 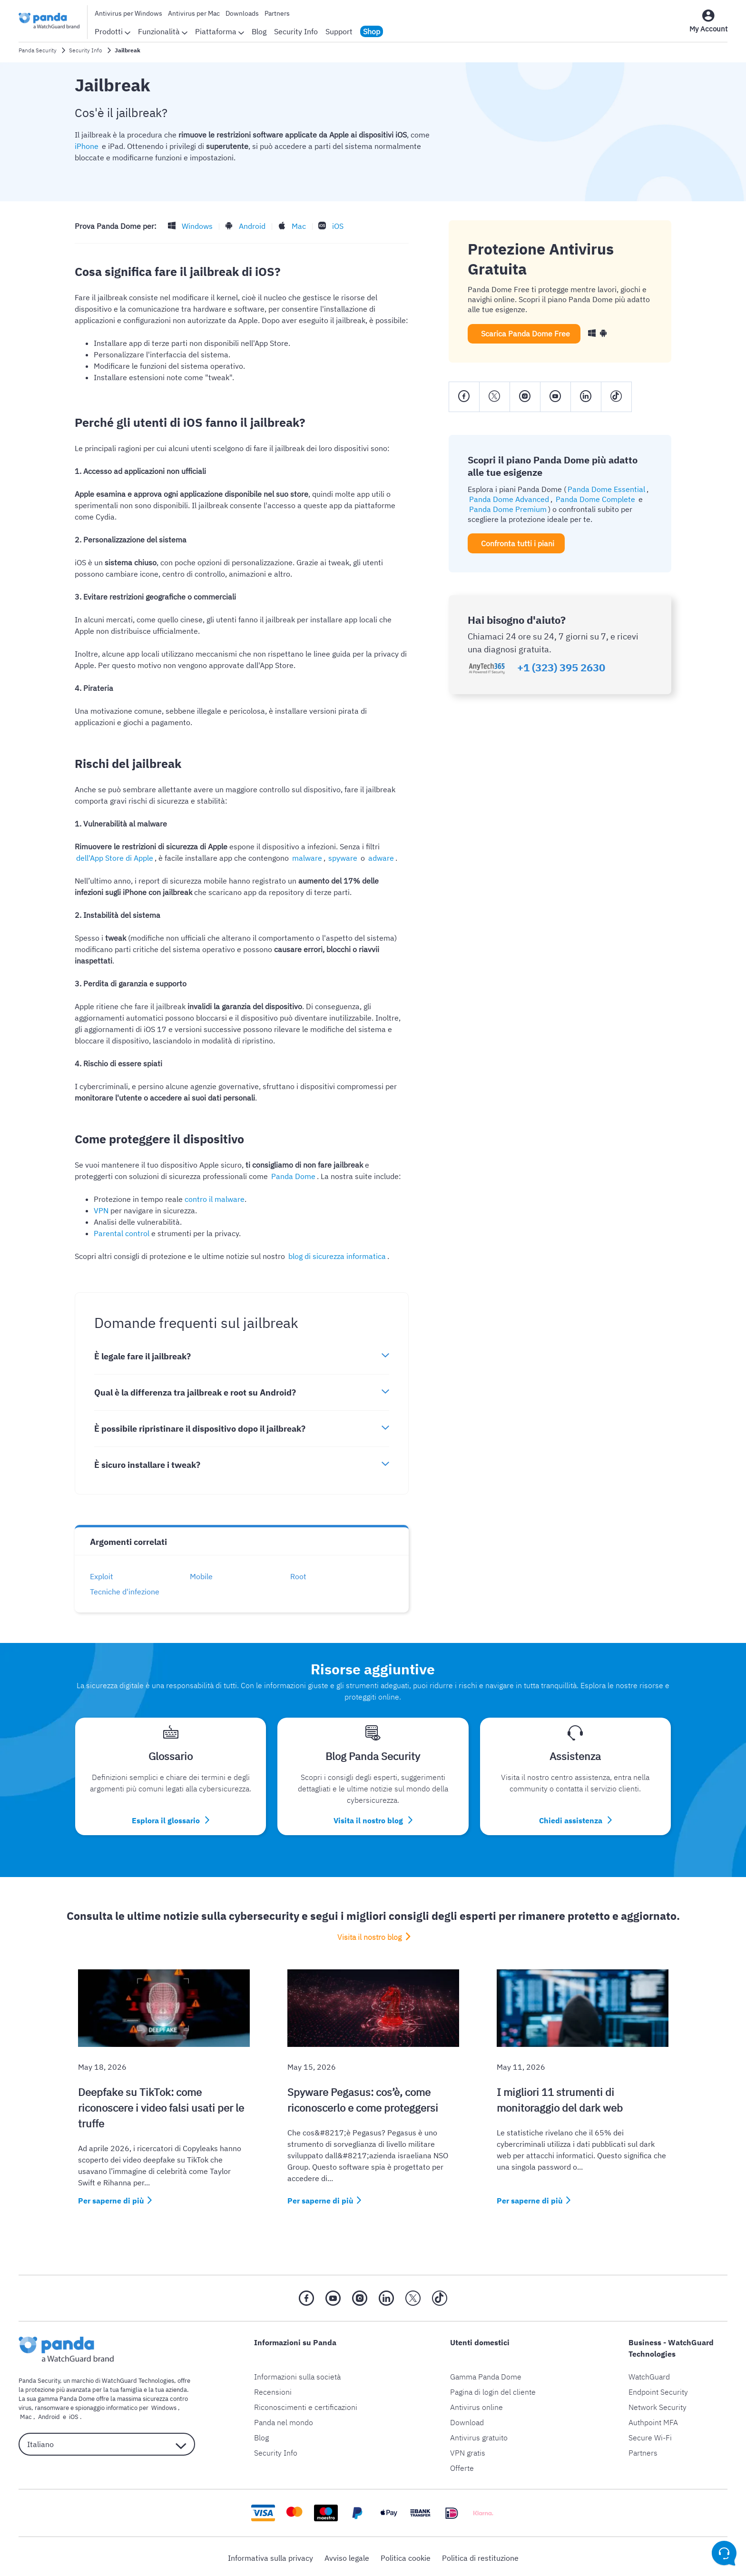 What do you see at coordinates (215, 1199) in the screenshot?
I see `contro il malware` at bounding box center [215, 1199].